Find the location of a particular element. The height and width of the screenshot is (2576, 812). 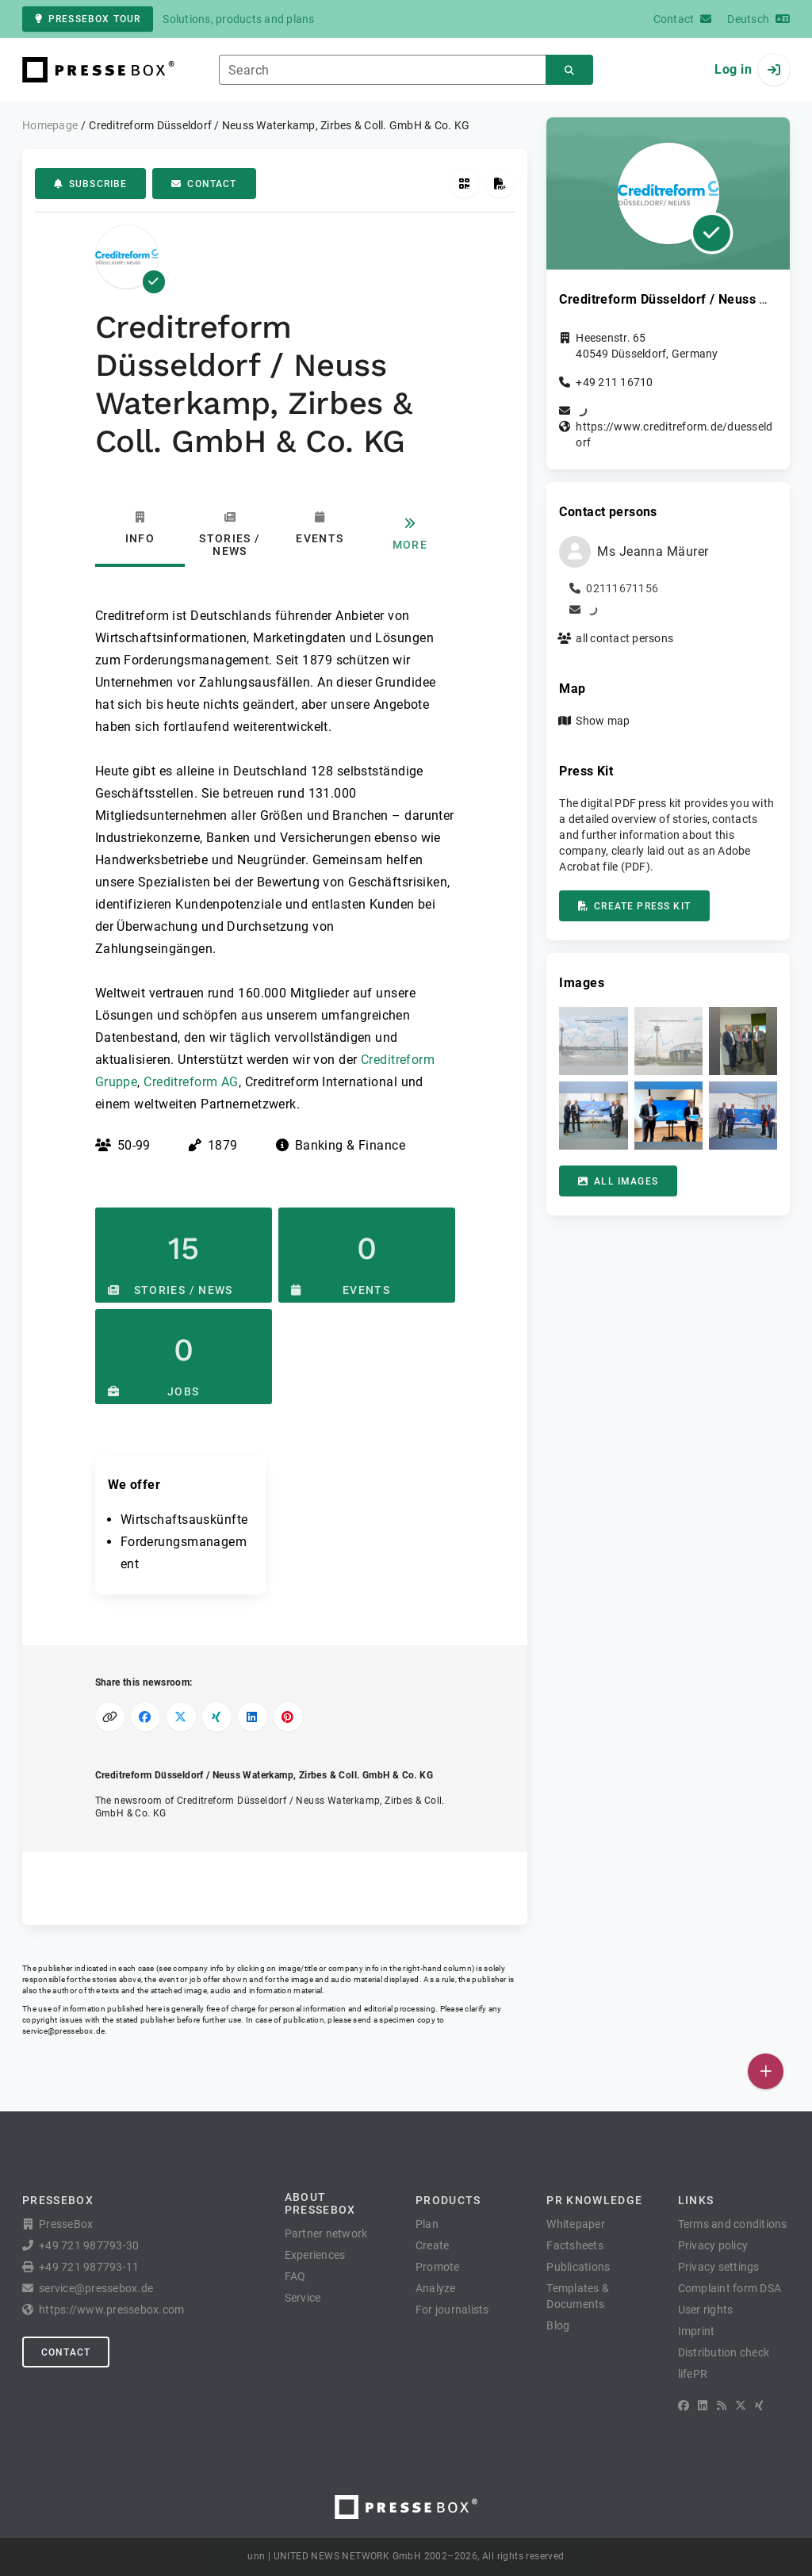

Imprint is located at coordinates (696, 2331).